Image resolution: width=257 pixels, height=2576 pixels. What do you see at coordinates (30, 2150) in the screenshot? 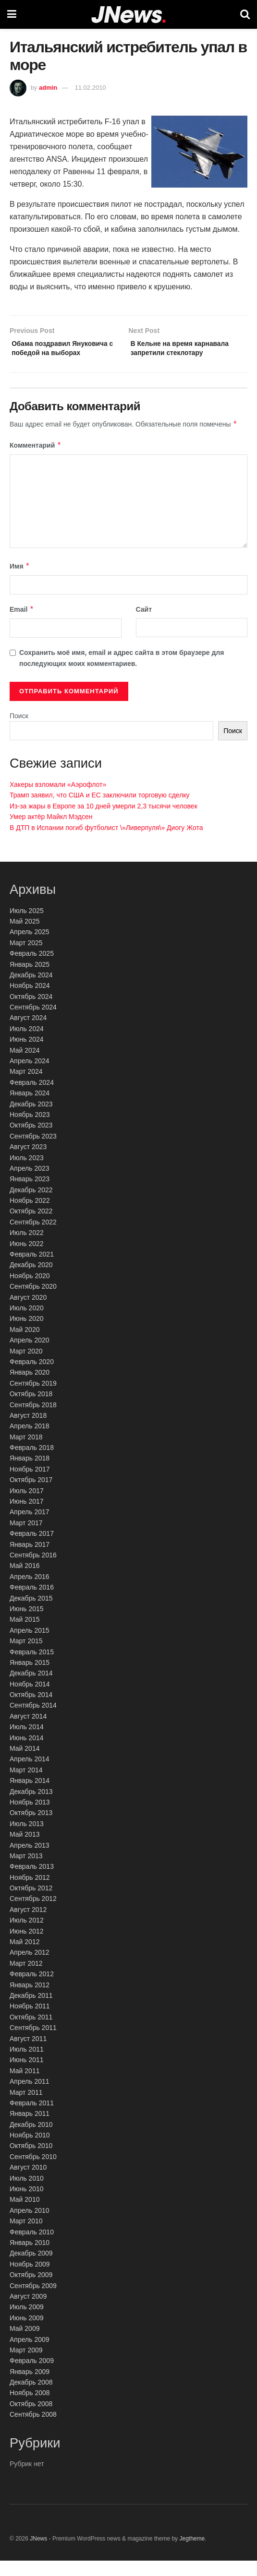
I see `Ноябрь 2010` at bounding box center [30, 2150].